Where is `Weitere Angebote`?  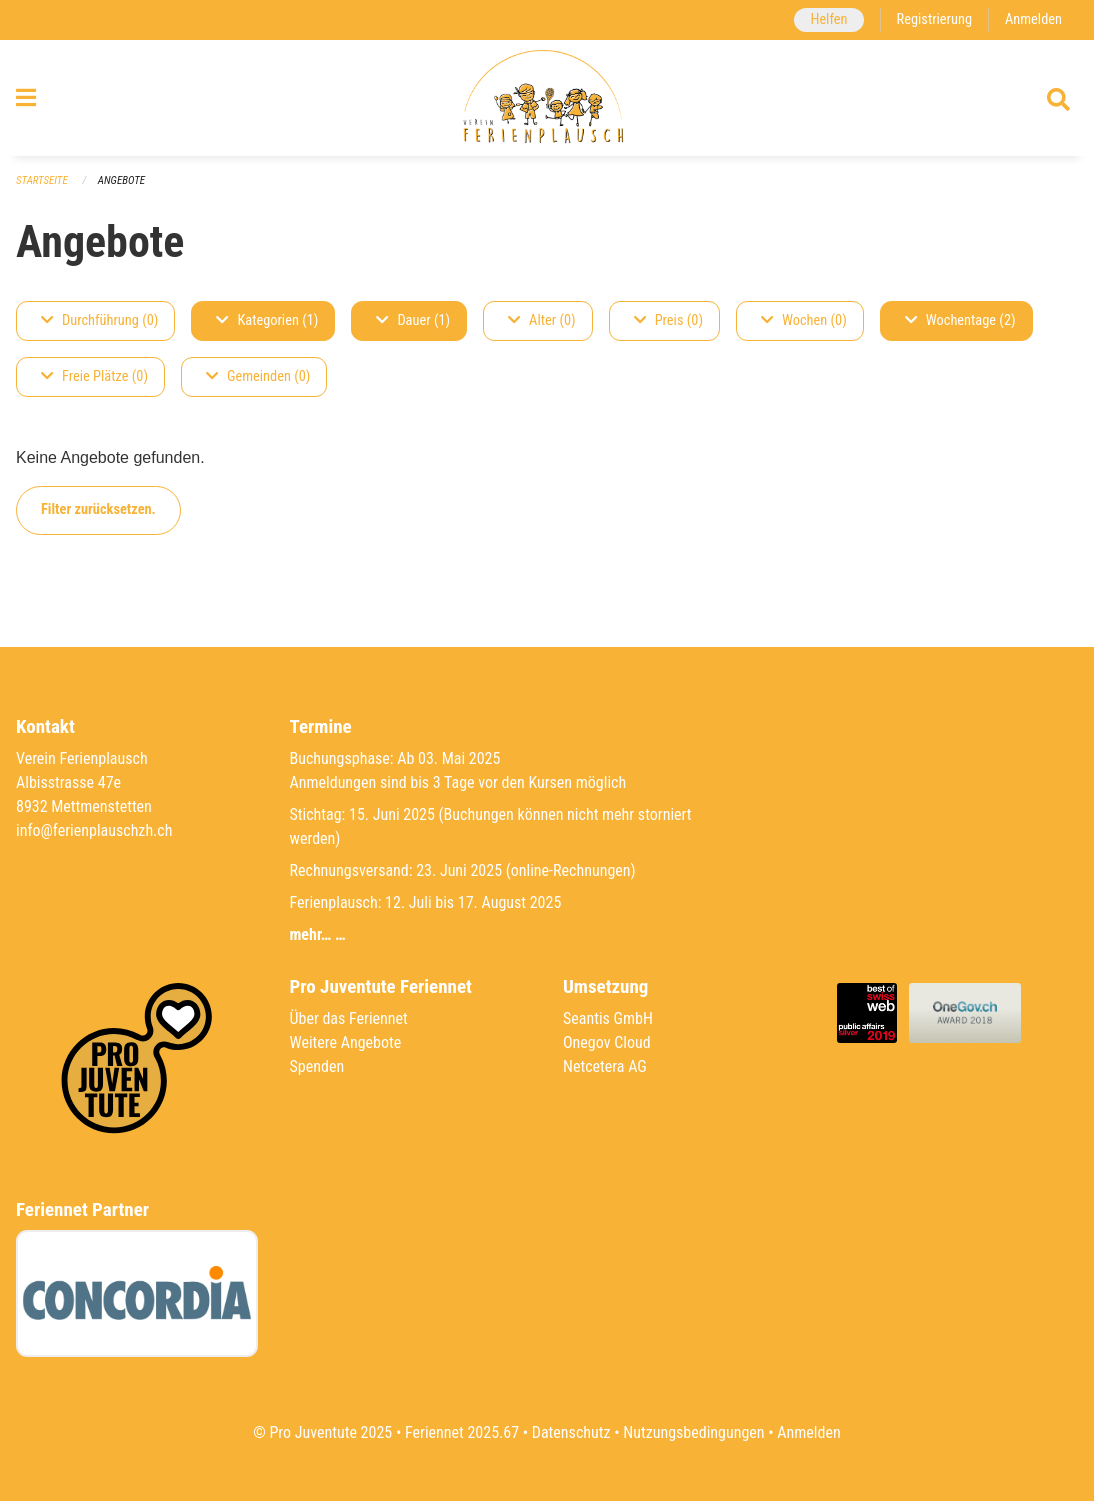
Weitere Angebote is located at coordinates (346, 1042).